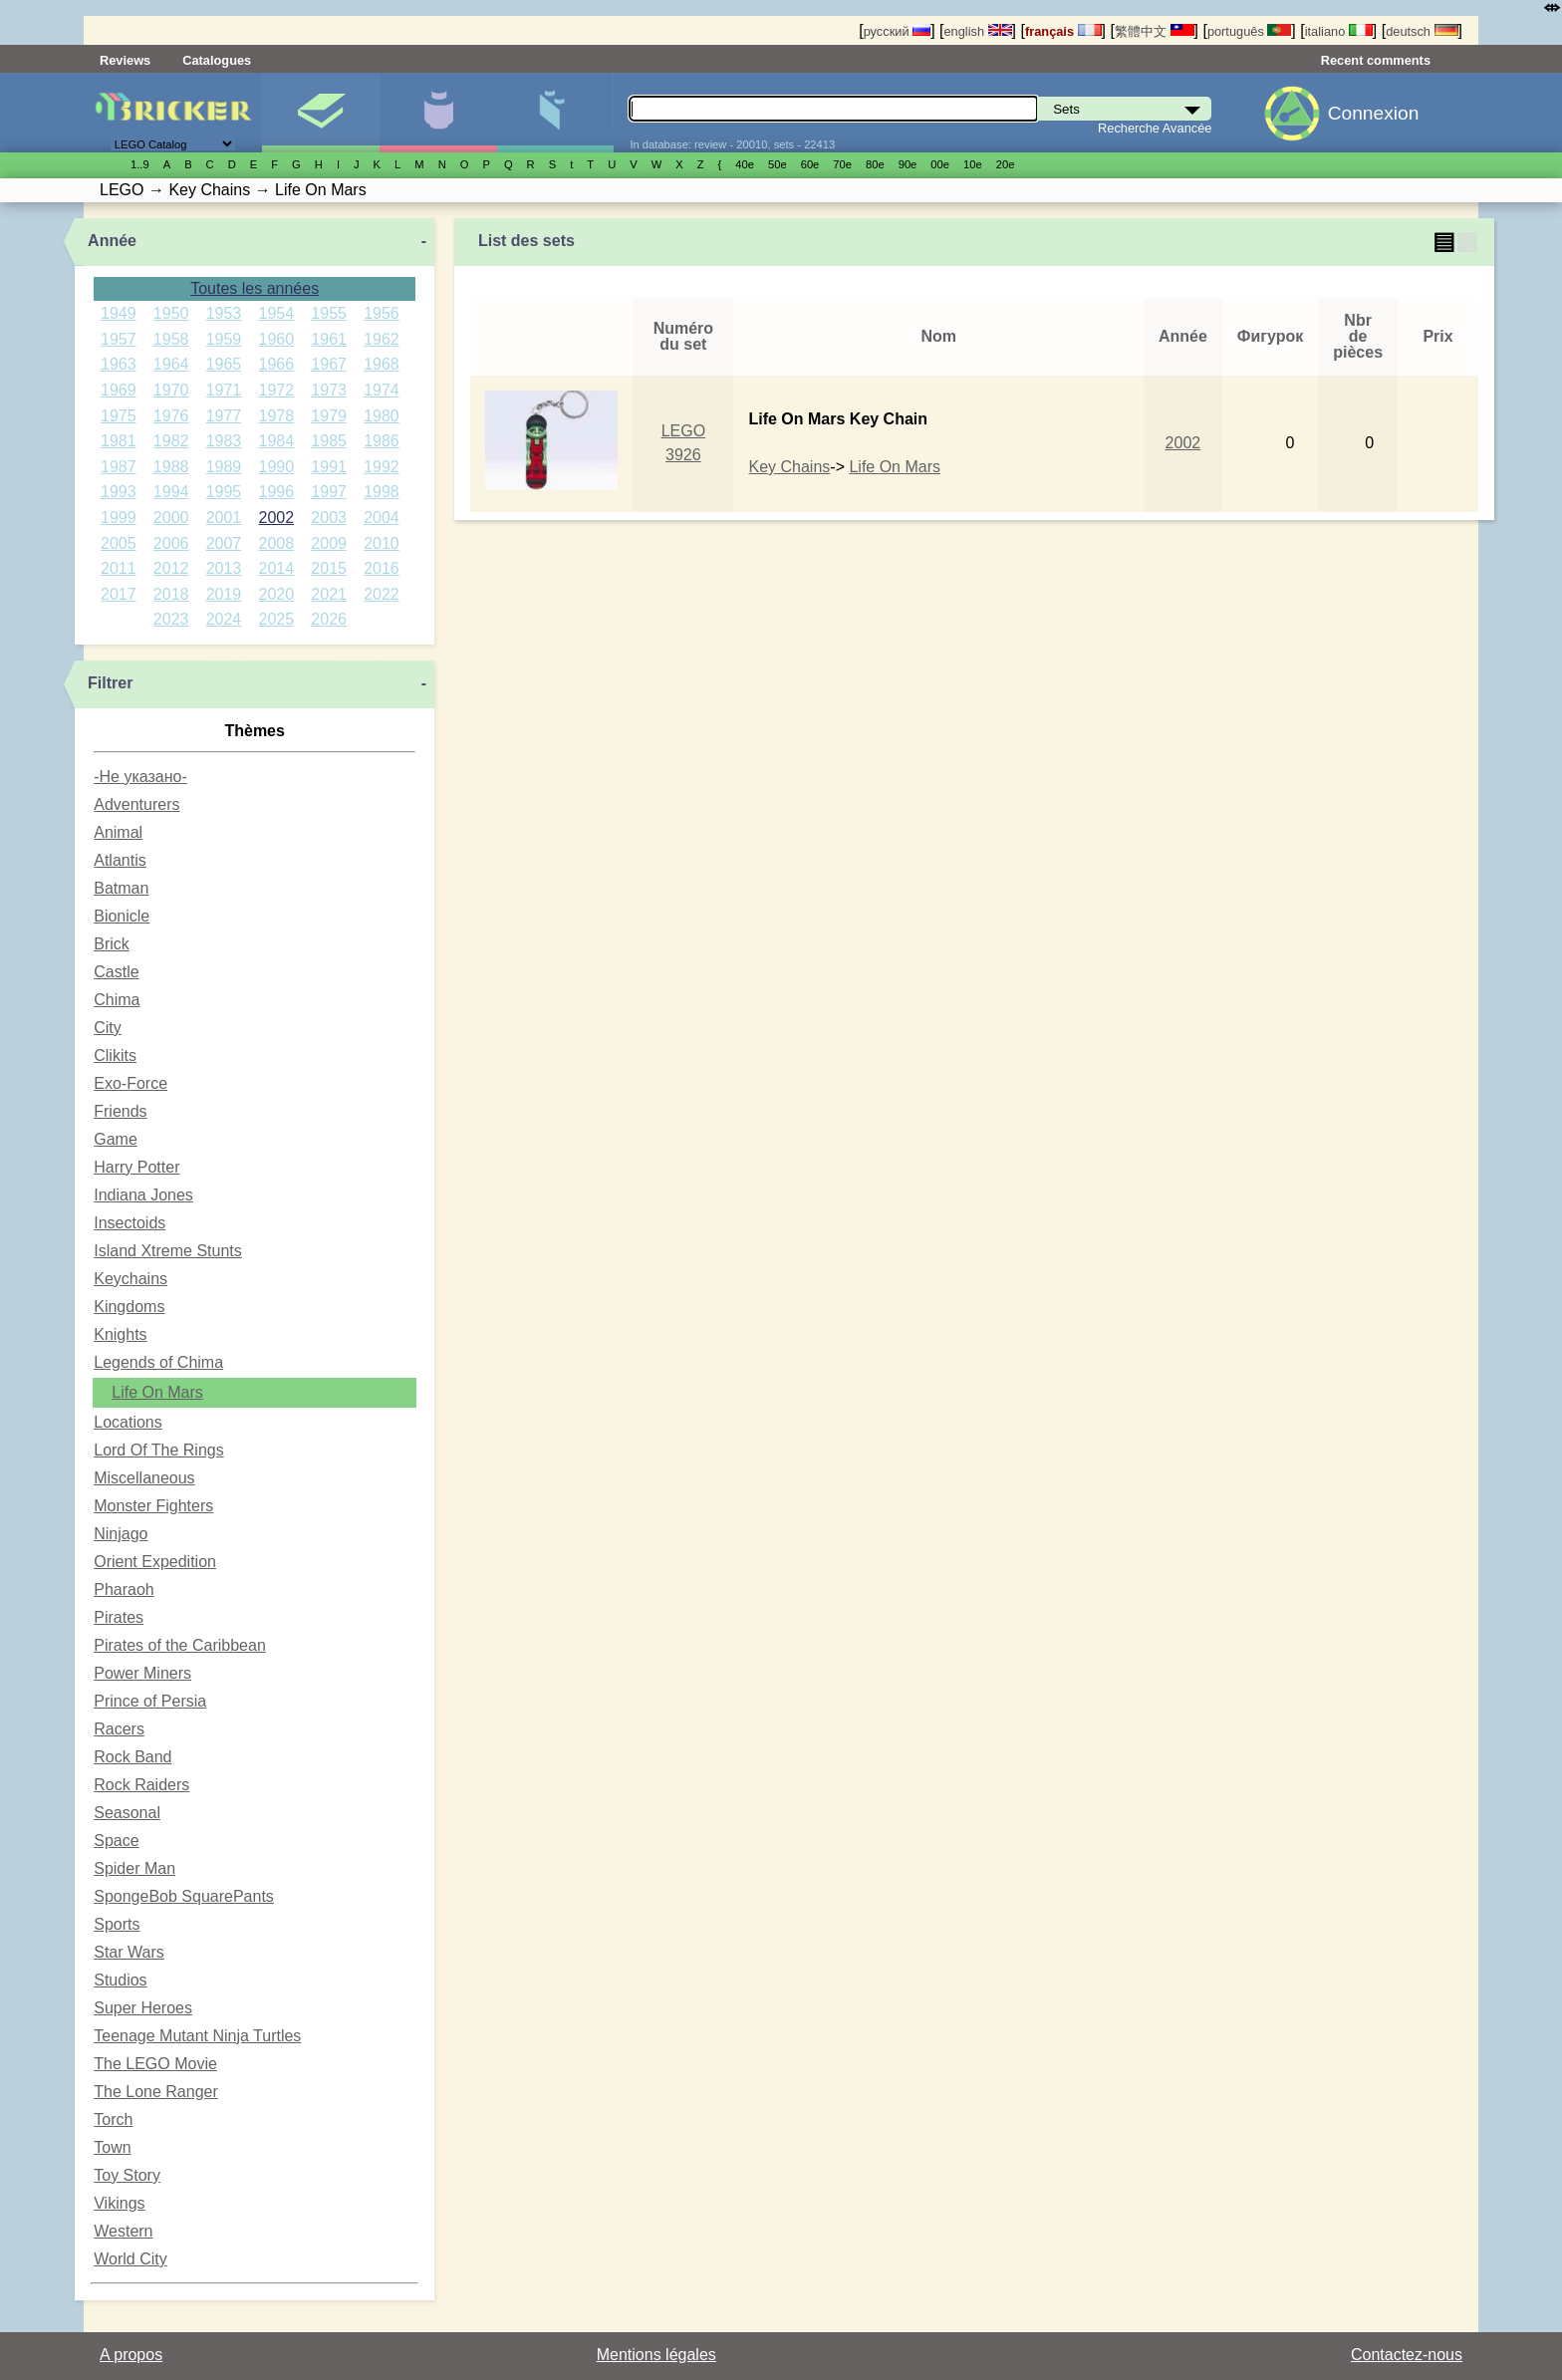  Describe the element at coordinates (112, 240) in the screenshot. I see `Année` at that location.